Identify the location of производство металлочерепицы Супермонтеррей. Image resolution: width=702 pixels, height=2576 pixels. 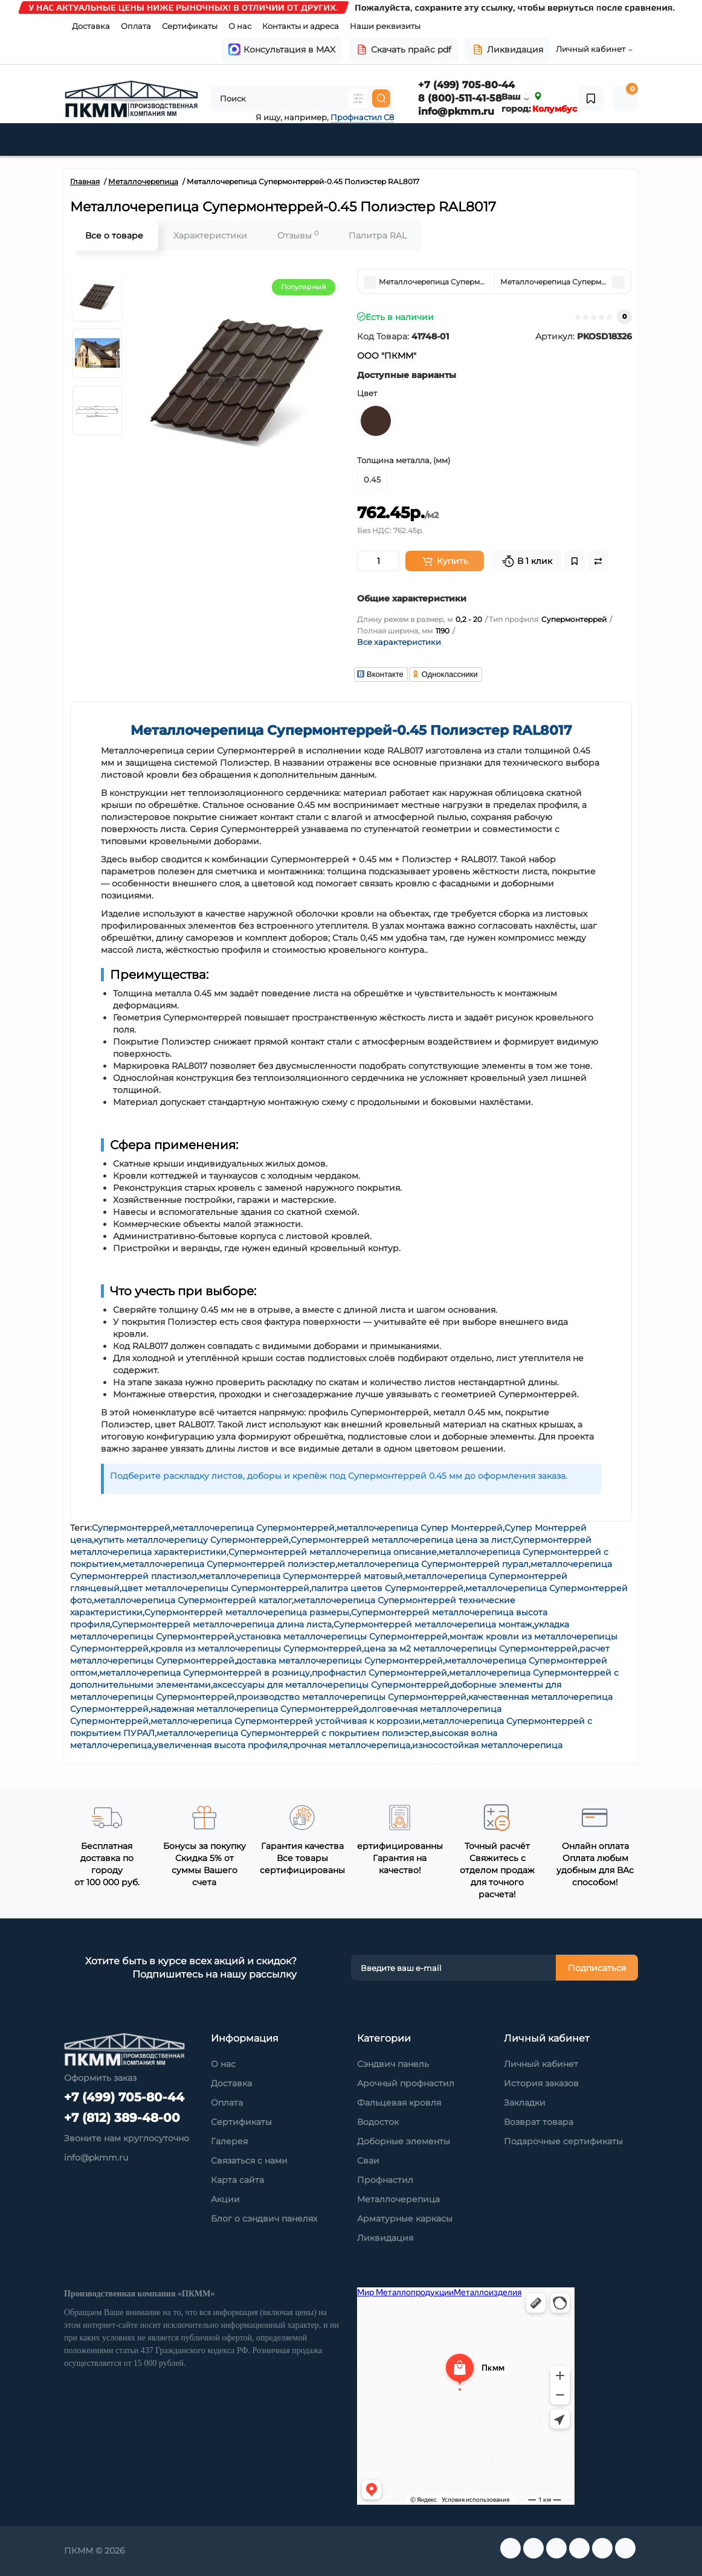
(351, 1696).